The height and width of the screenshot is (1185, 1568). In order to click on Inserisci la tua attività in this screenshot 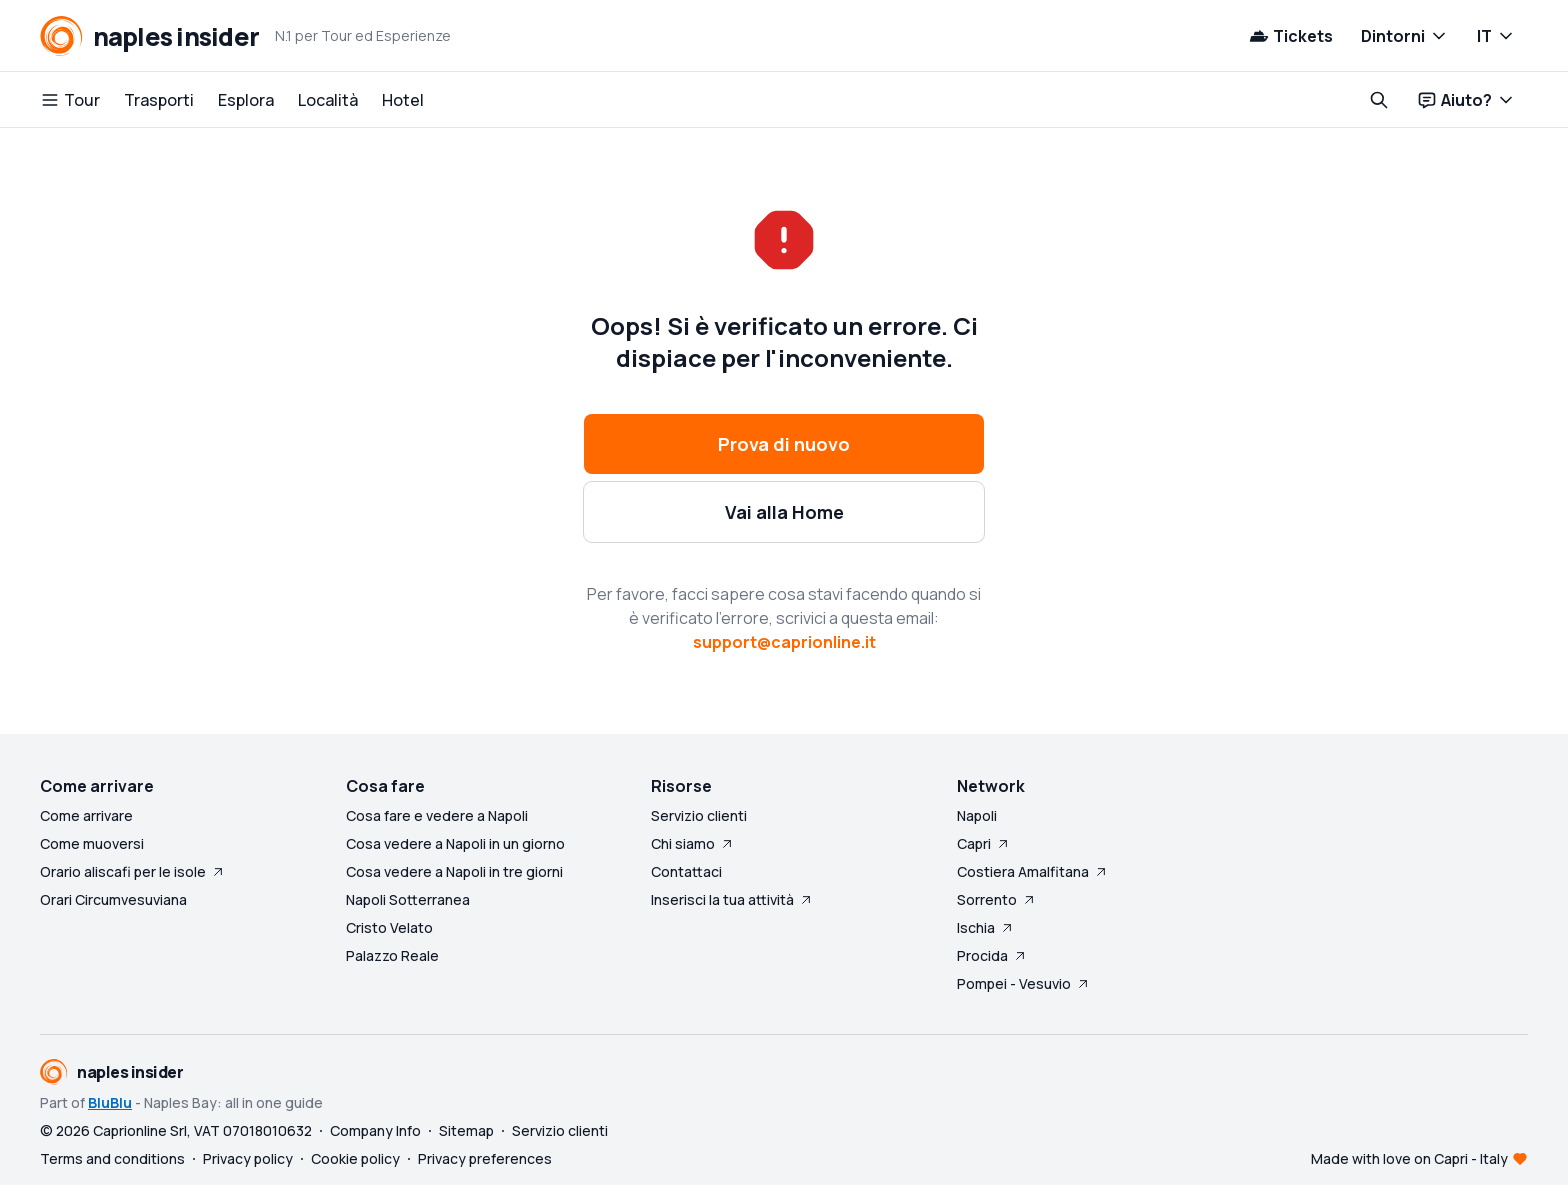, I will do `click(732, 899)`.